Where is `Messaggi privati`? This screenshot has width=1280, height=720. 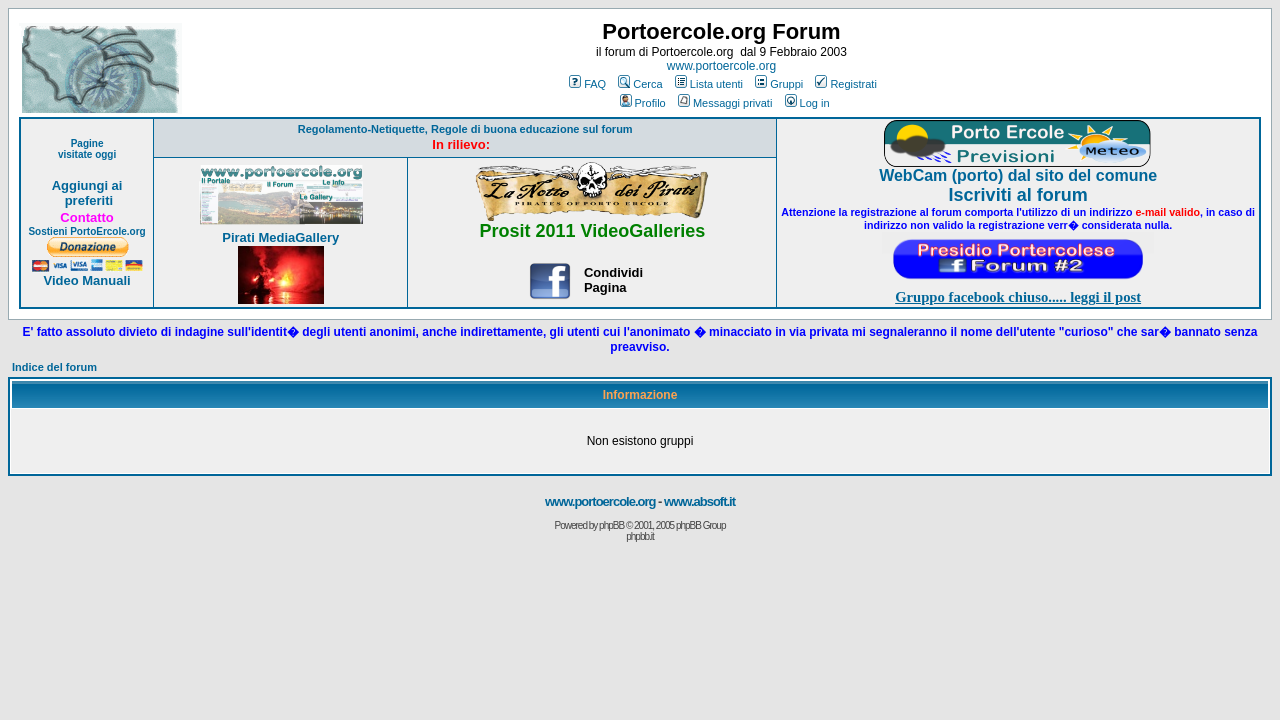
Messaggi privati is located at coordinates (725, 103).